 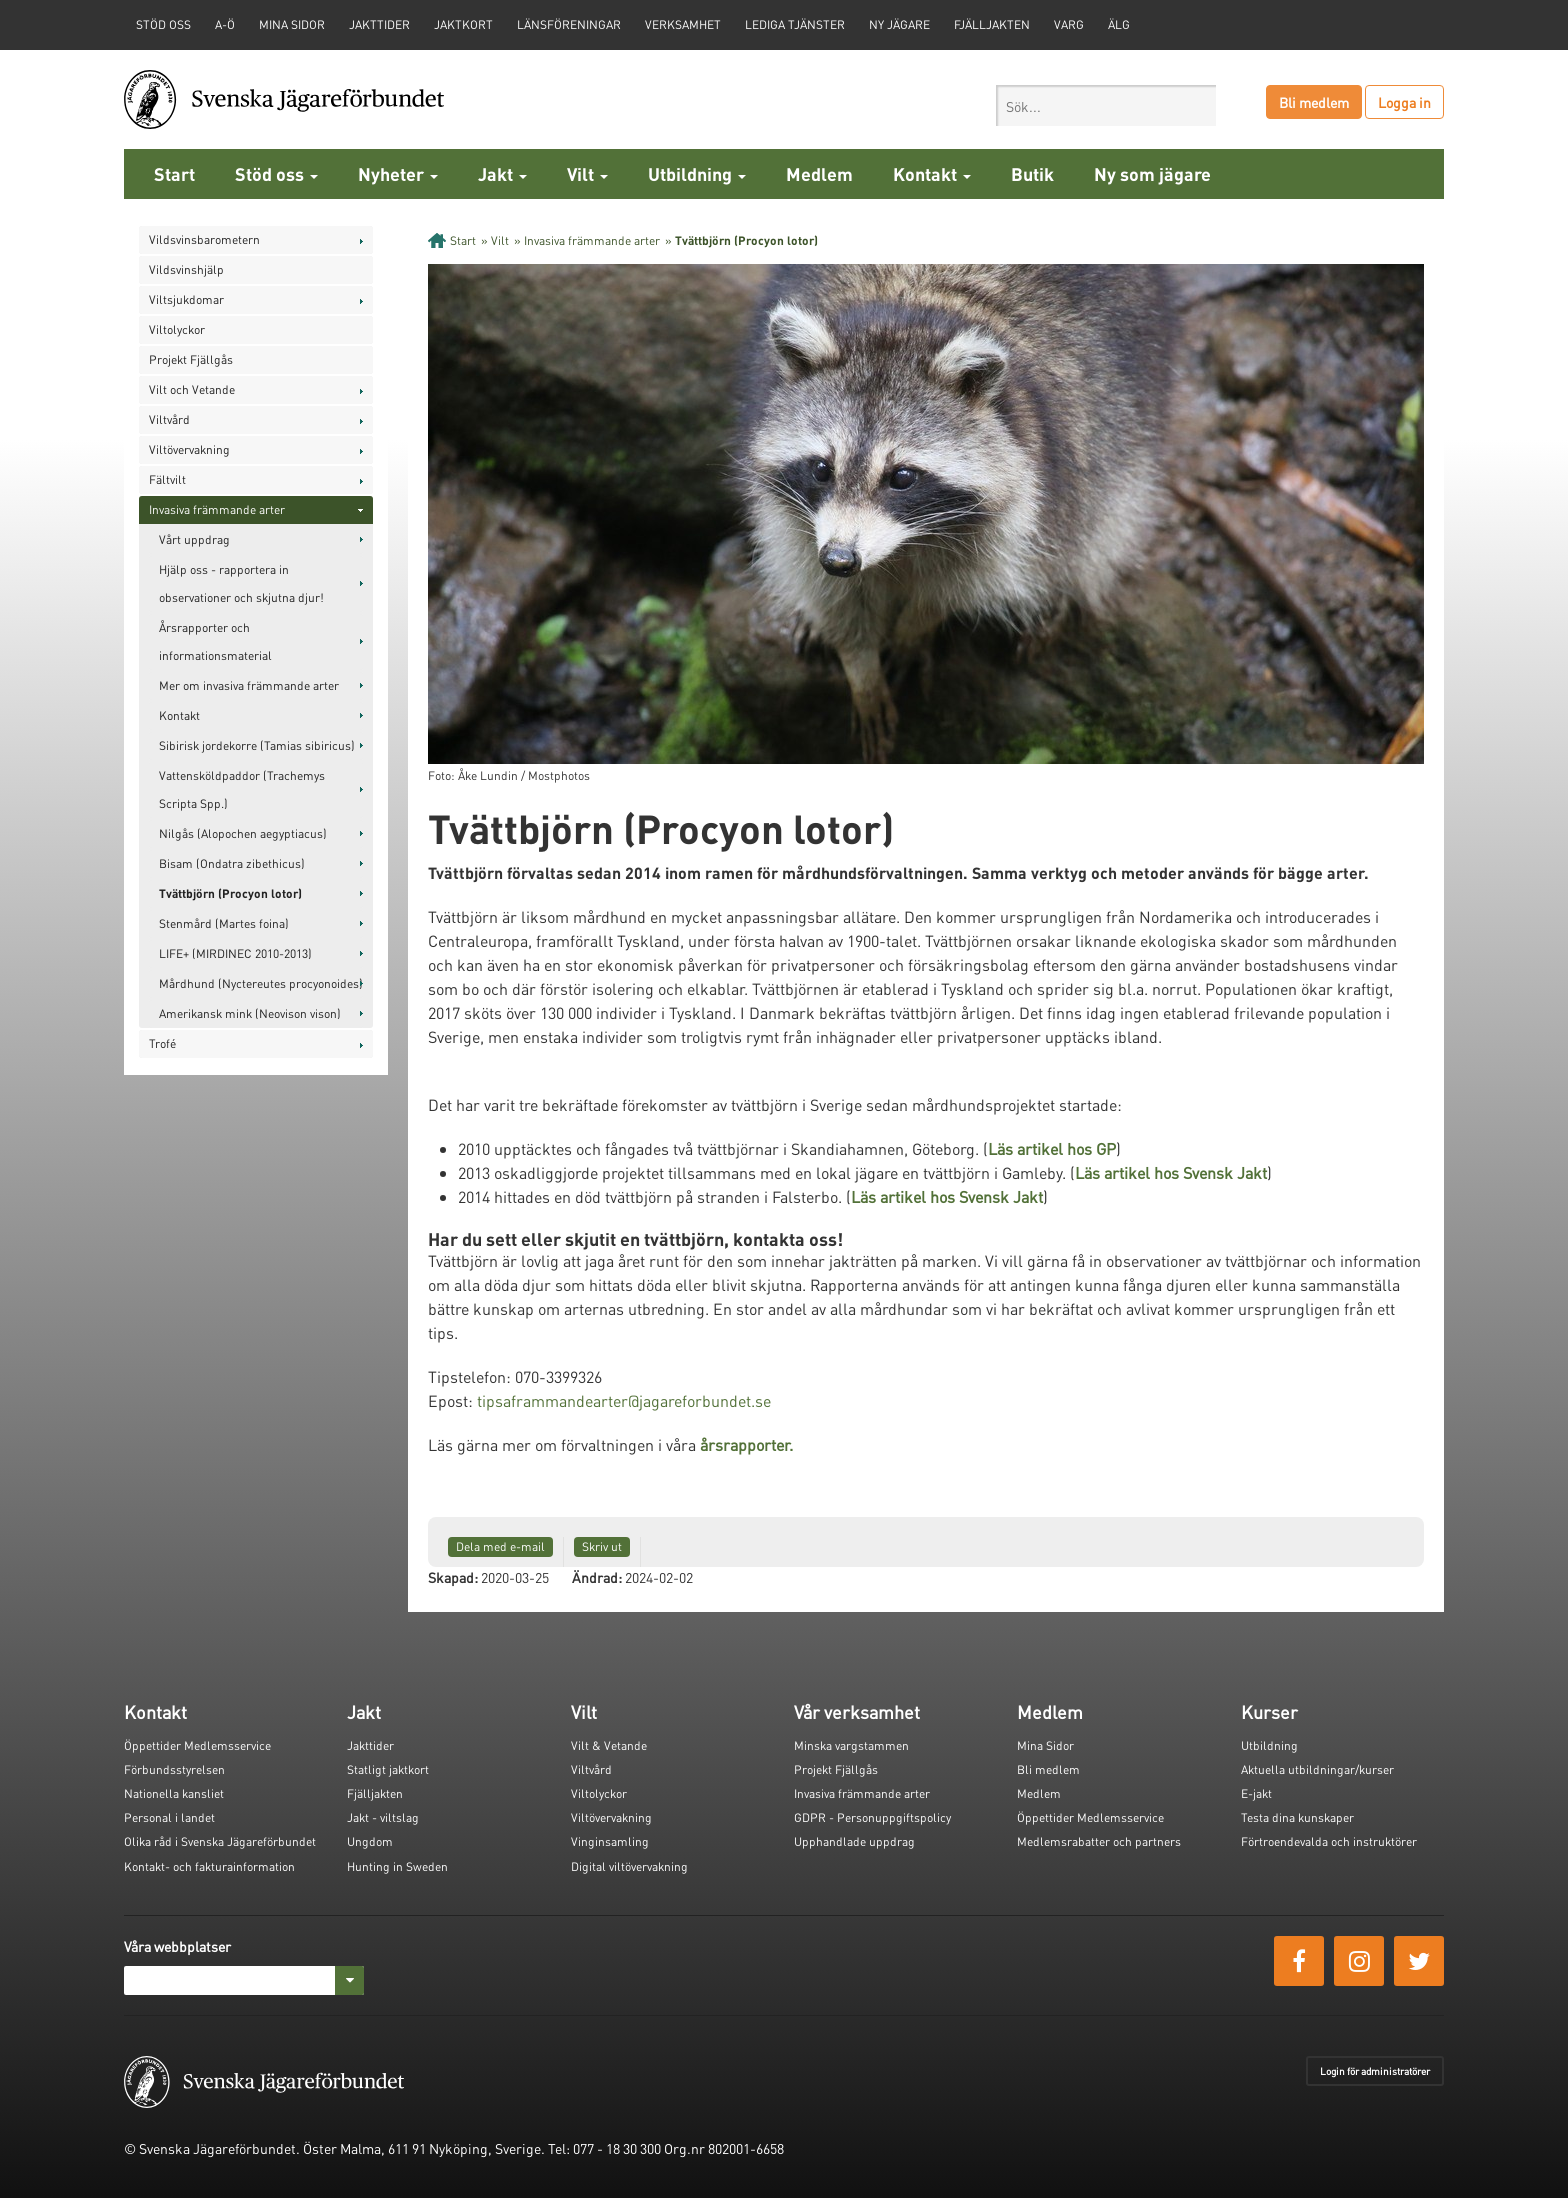 What do you see at coordinates (992, 24) in the screenshot?
I see `Fjälljakten` at bounding box center [992, 24].